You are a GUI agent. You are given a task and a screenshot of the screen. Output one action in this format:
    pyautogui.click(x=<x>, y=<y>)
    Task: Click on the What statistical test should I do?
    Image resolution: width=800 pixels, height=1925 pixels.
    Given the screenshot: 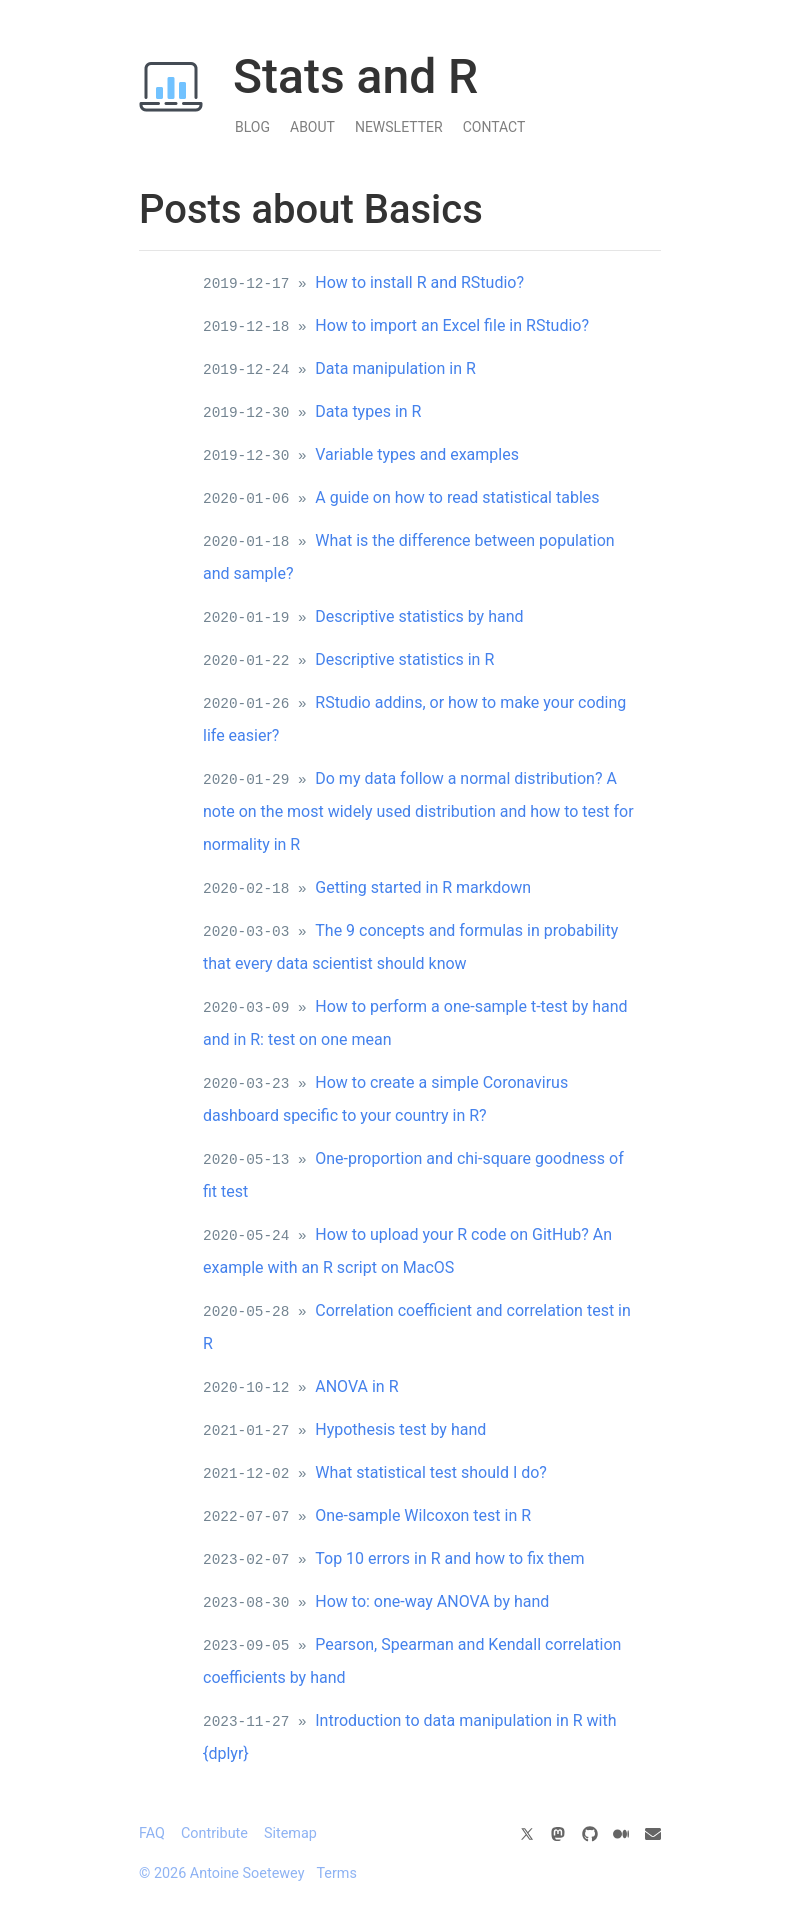 What is the action you would take?
    pyautogui.click(x=431, y=1472)
    